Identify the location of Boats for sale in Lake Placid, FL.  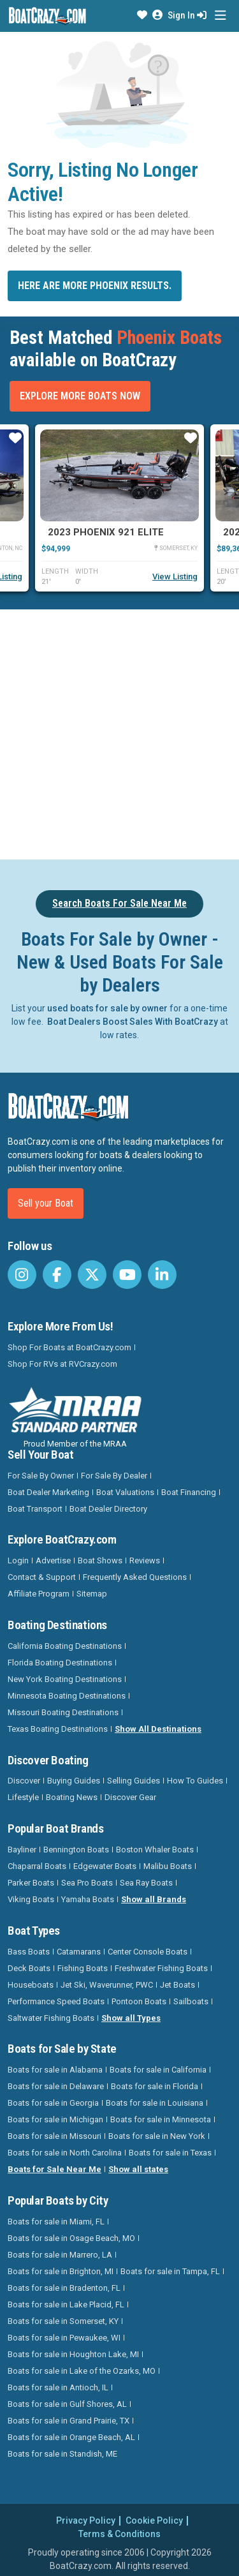
(66, 2304).